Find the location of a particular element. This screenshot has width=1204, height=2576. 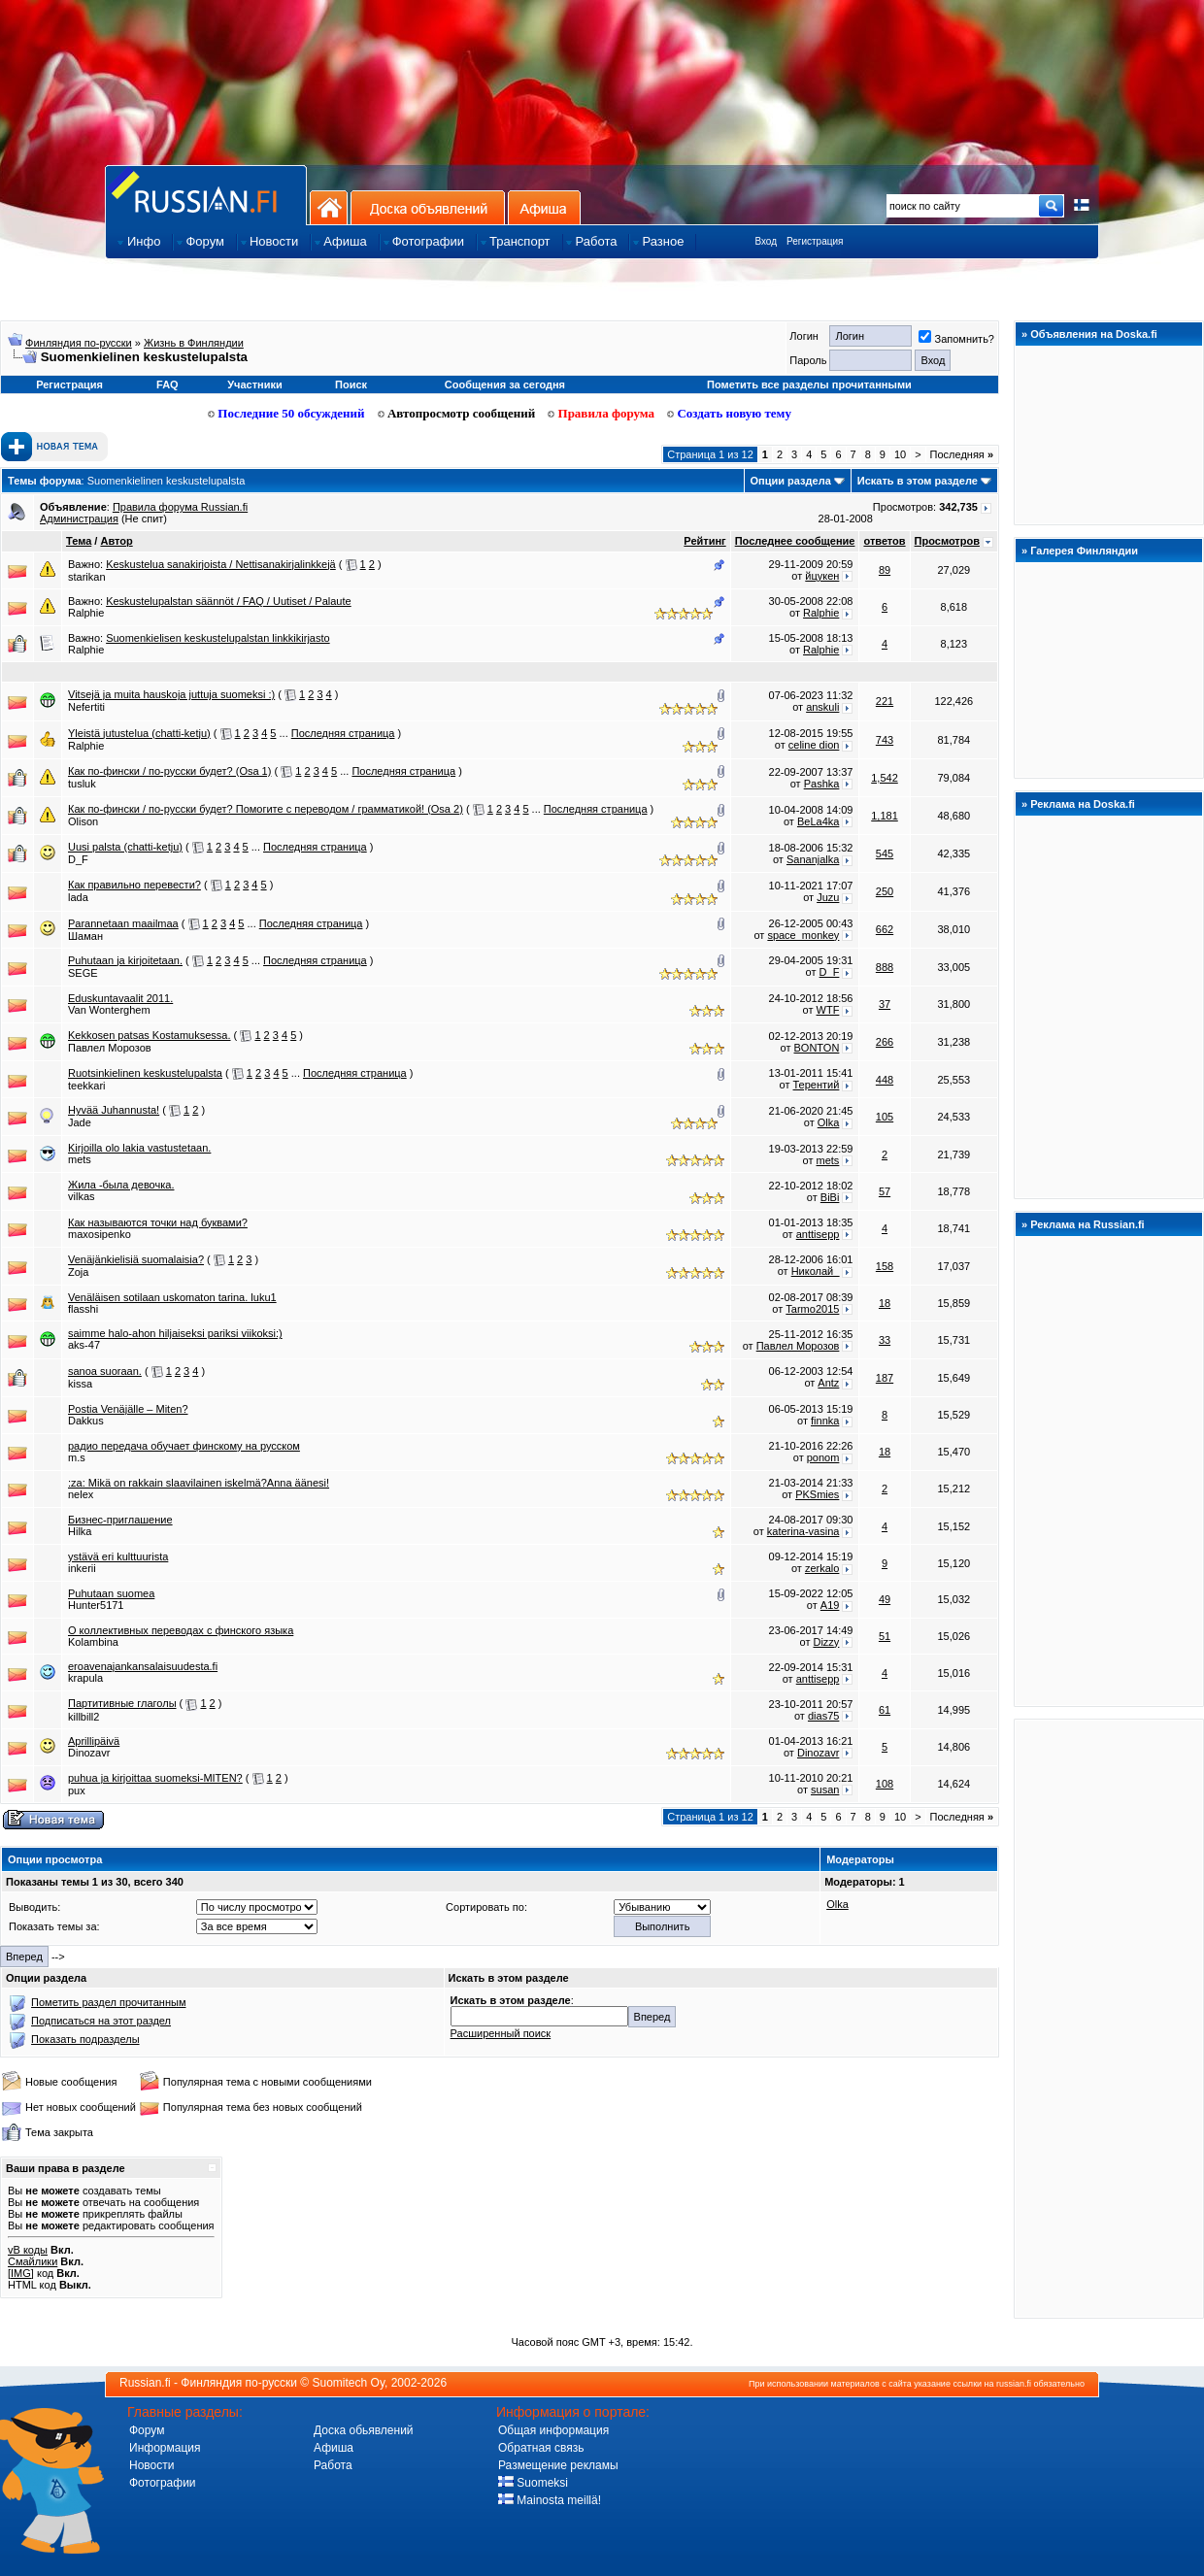

18 is located at coordinates (884, 1303).